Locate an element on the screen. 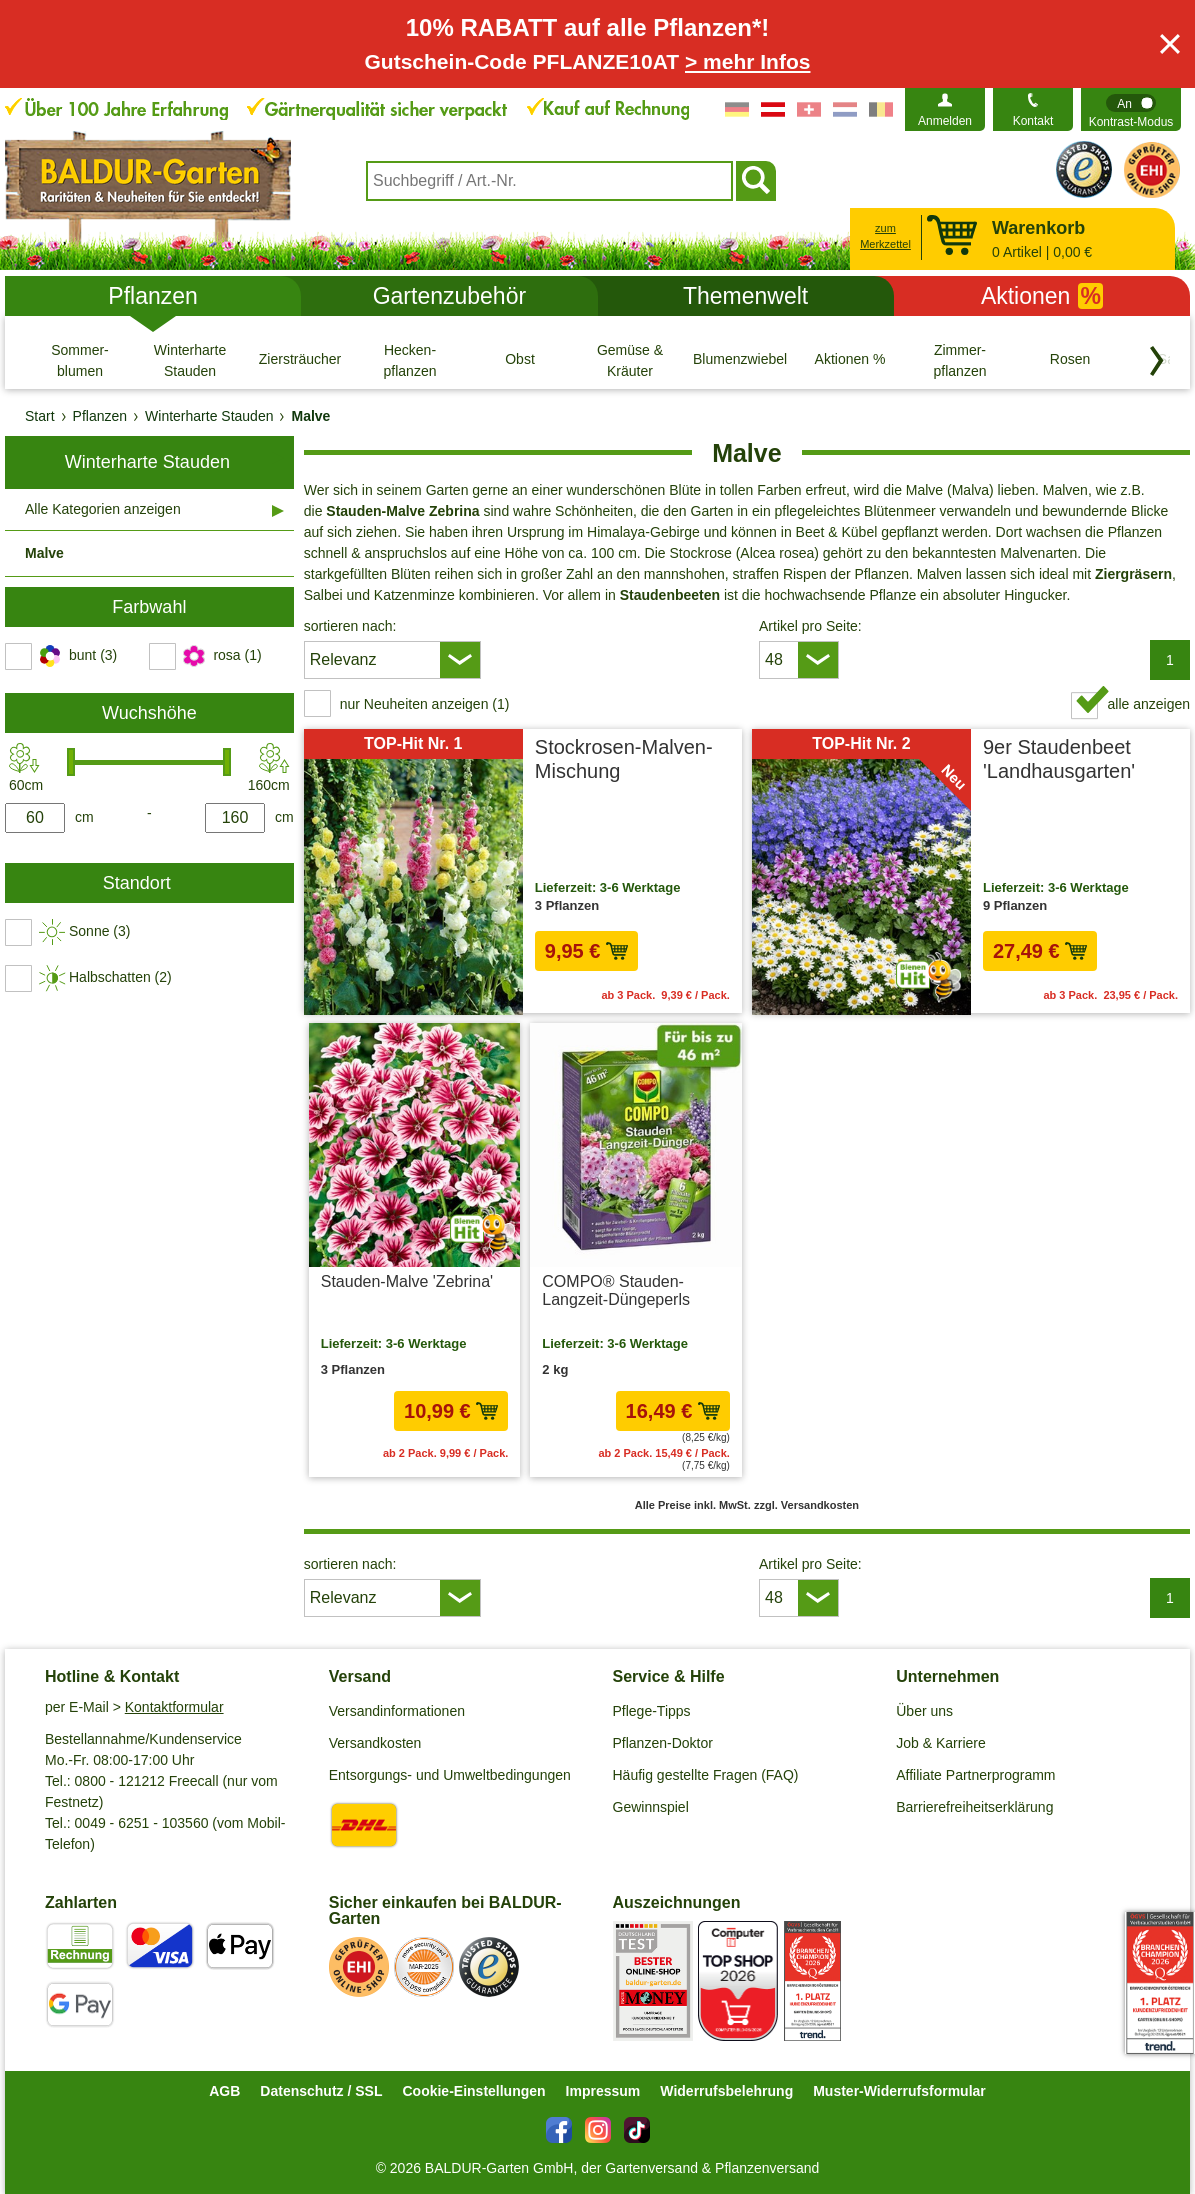  Entsorgungs- und Umweltbedingungen is located at coordinates (450, 1775).